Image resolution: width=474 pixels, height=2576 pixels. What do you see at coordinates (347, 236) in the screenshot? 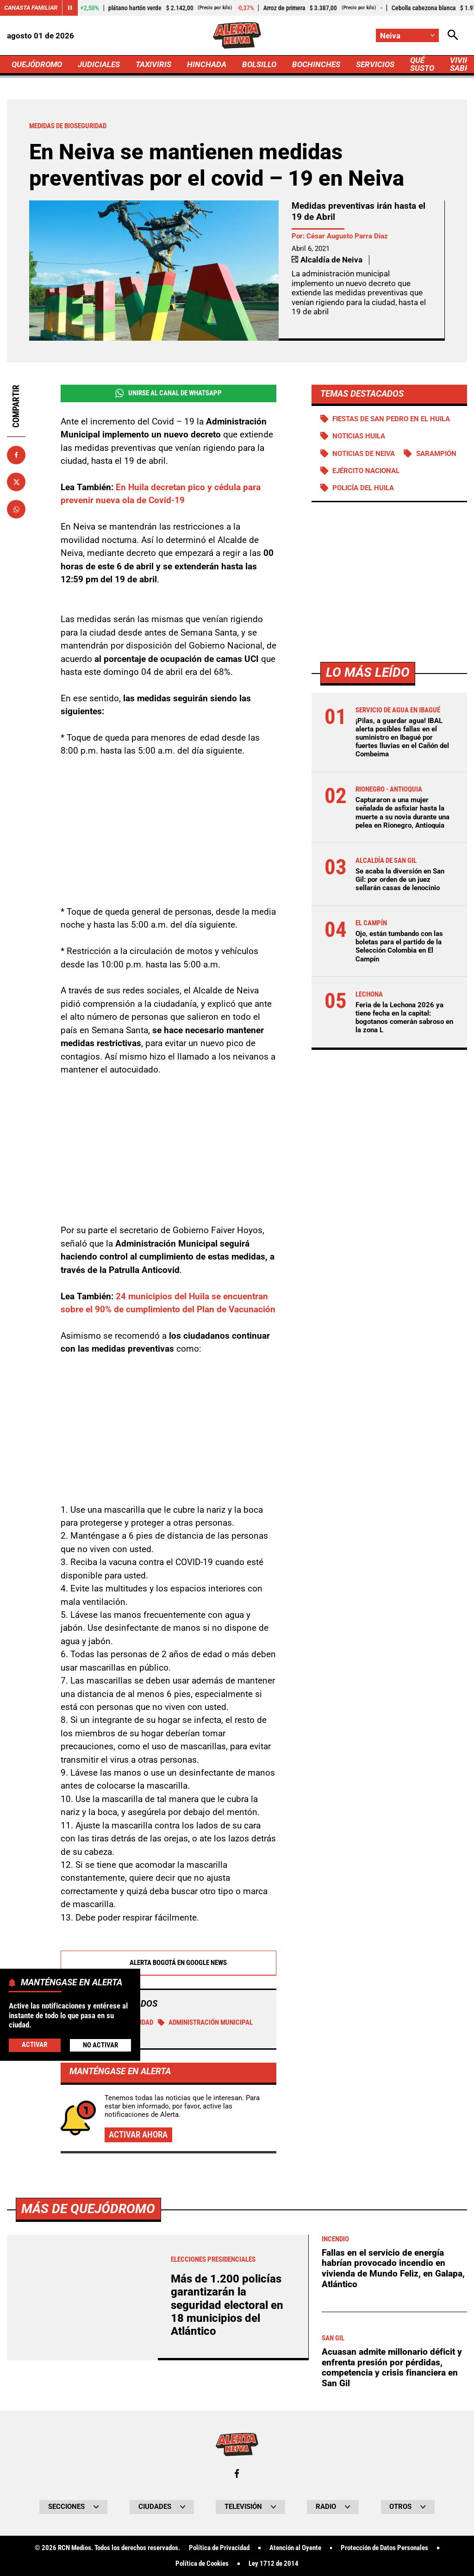
I see `César Augusto Parra Díaz` at bounding box center [347, 236].